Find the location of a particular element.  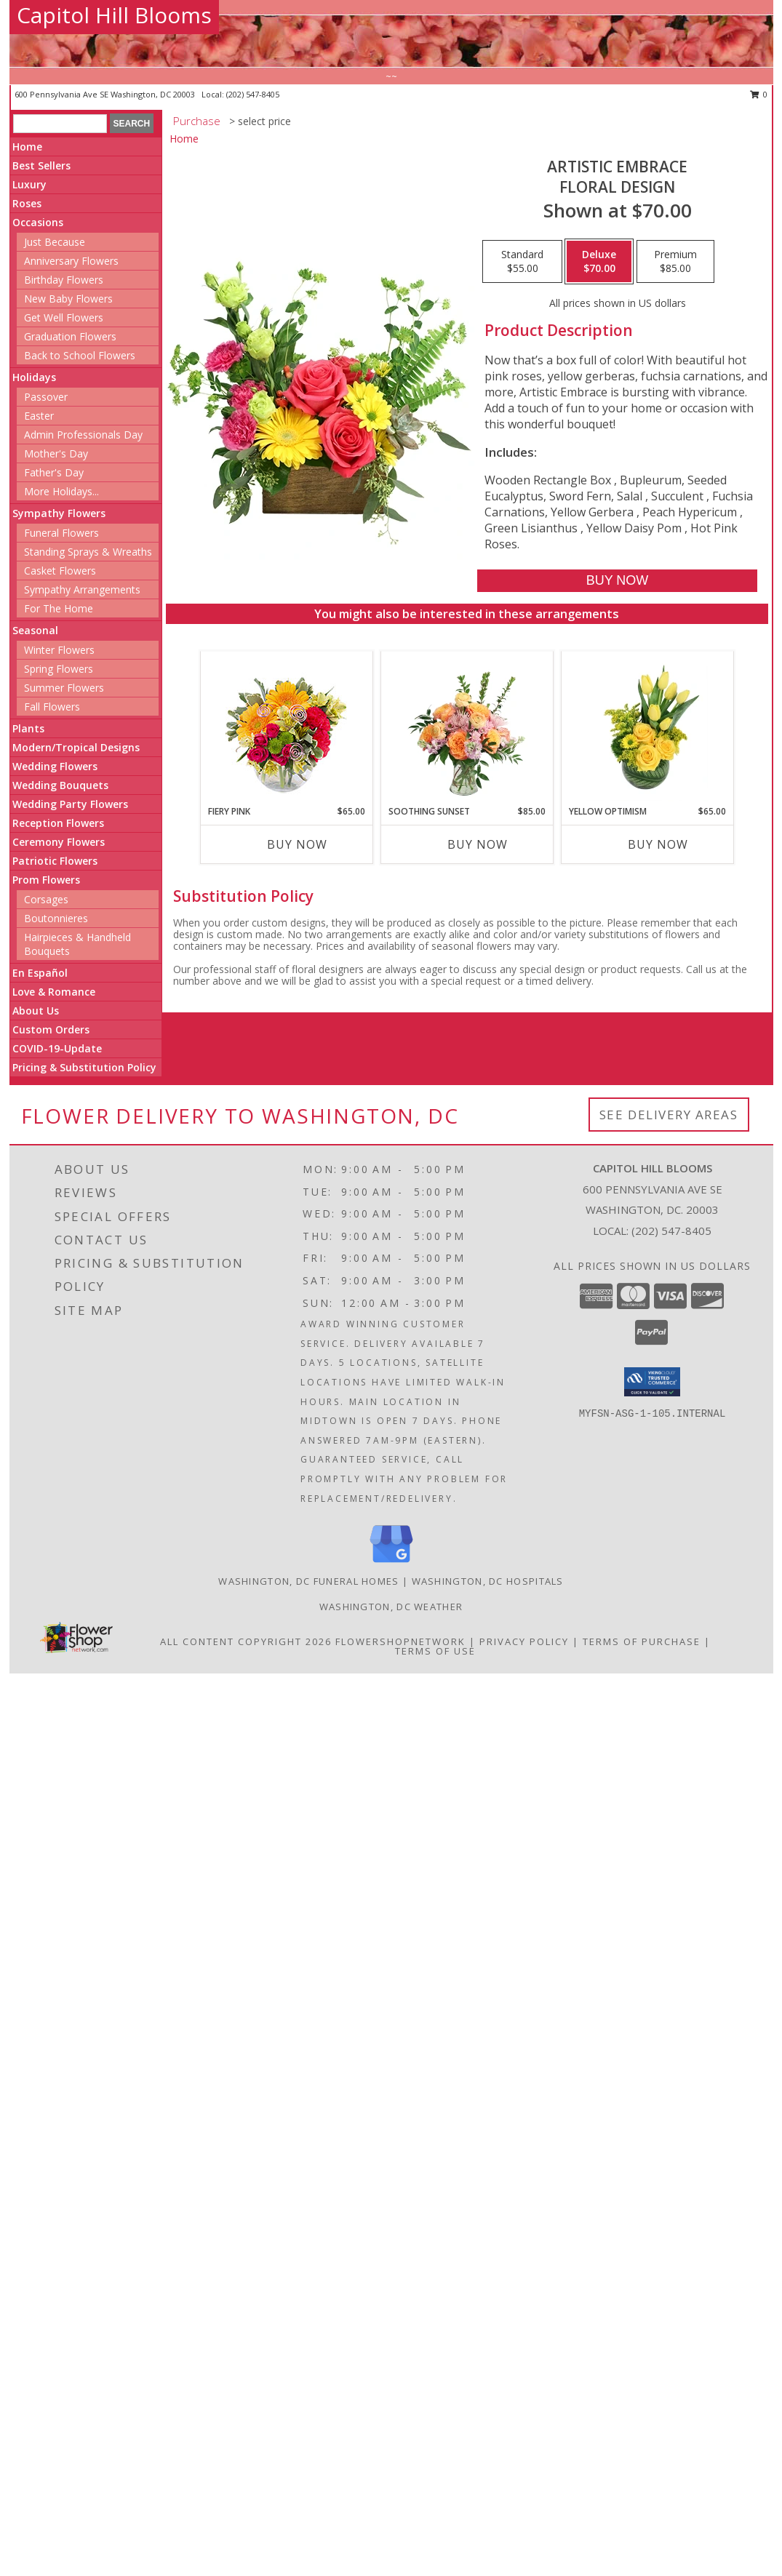

Admin Professionals Day is located at coordinates (83, 434).